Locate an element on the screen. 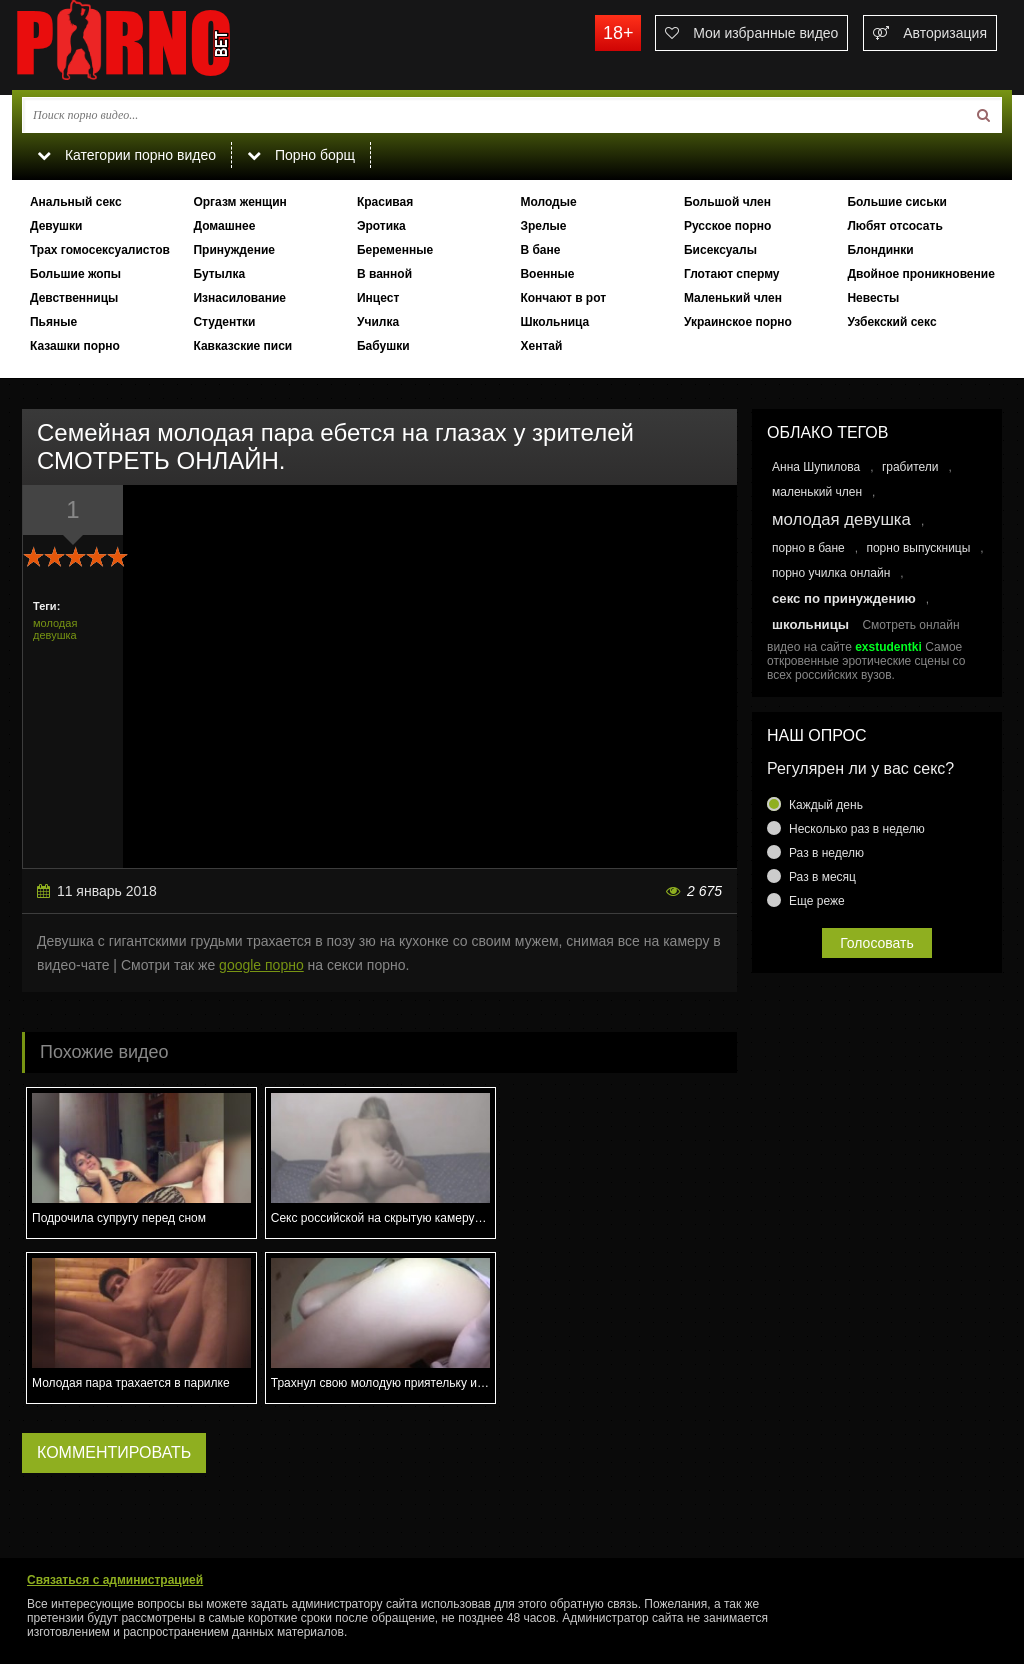 The height and width of the screenshot is (1664, 1024). Кончают в рот is located at coordinates (563, 298).